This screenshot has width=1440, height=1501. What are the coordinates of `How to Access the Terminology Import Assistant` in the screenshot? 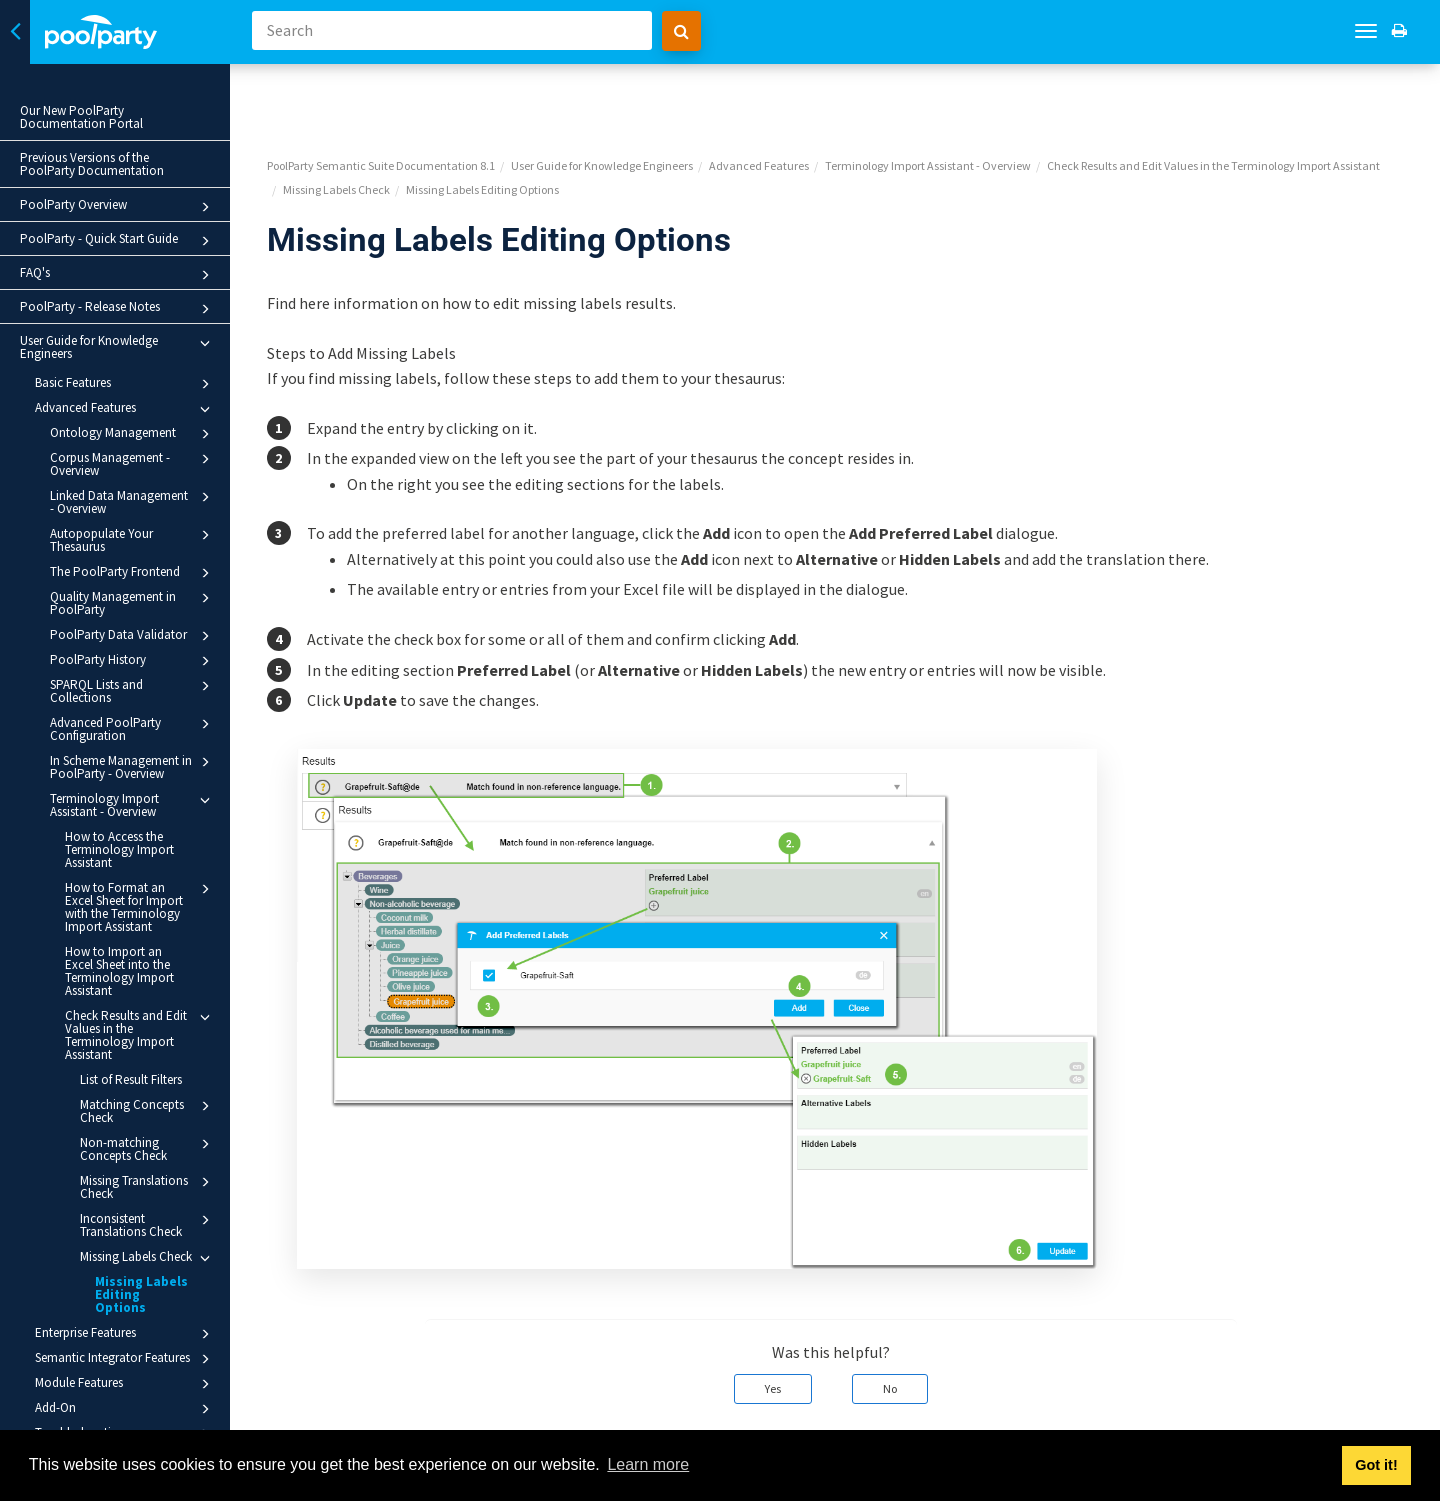 It's located at (119, 849).